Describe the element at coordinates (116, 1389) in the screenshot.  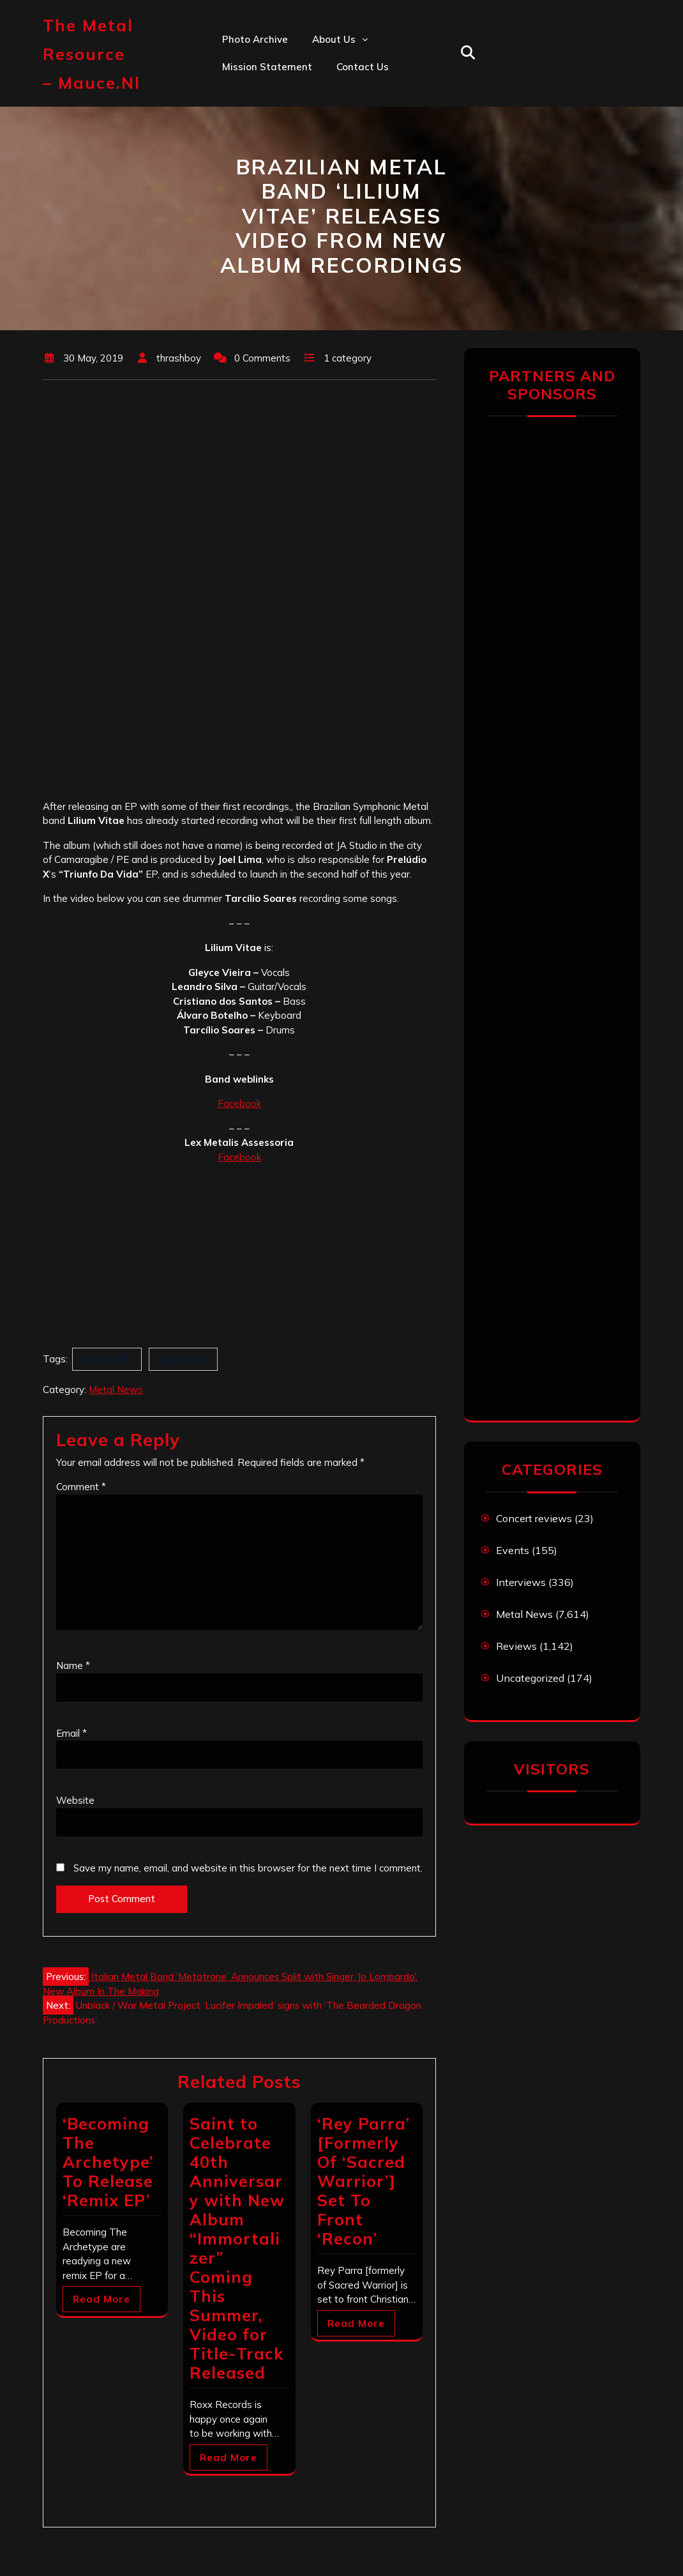
I see `Metal News` at that location.